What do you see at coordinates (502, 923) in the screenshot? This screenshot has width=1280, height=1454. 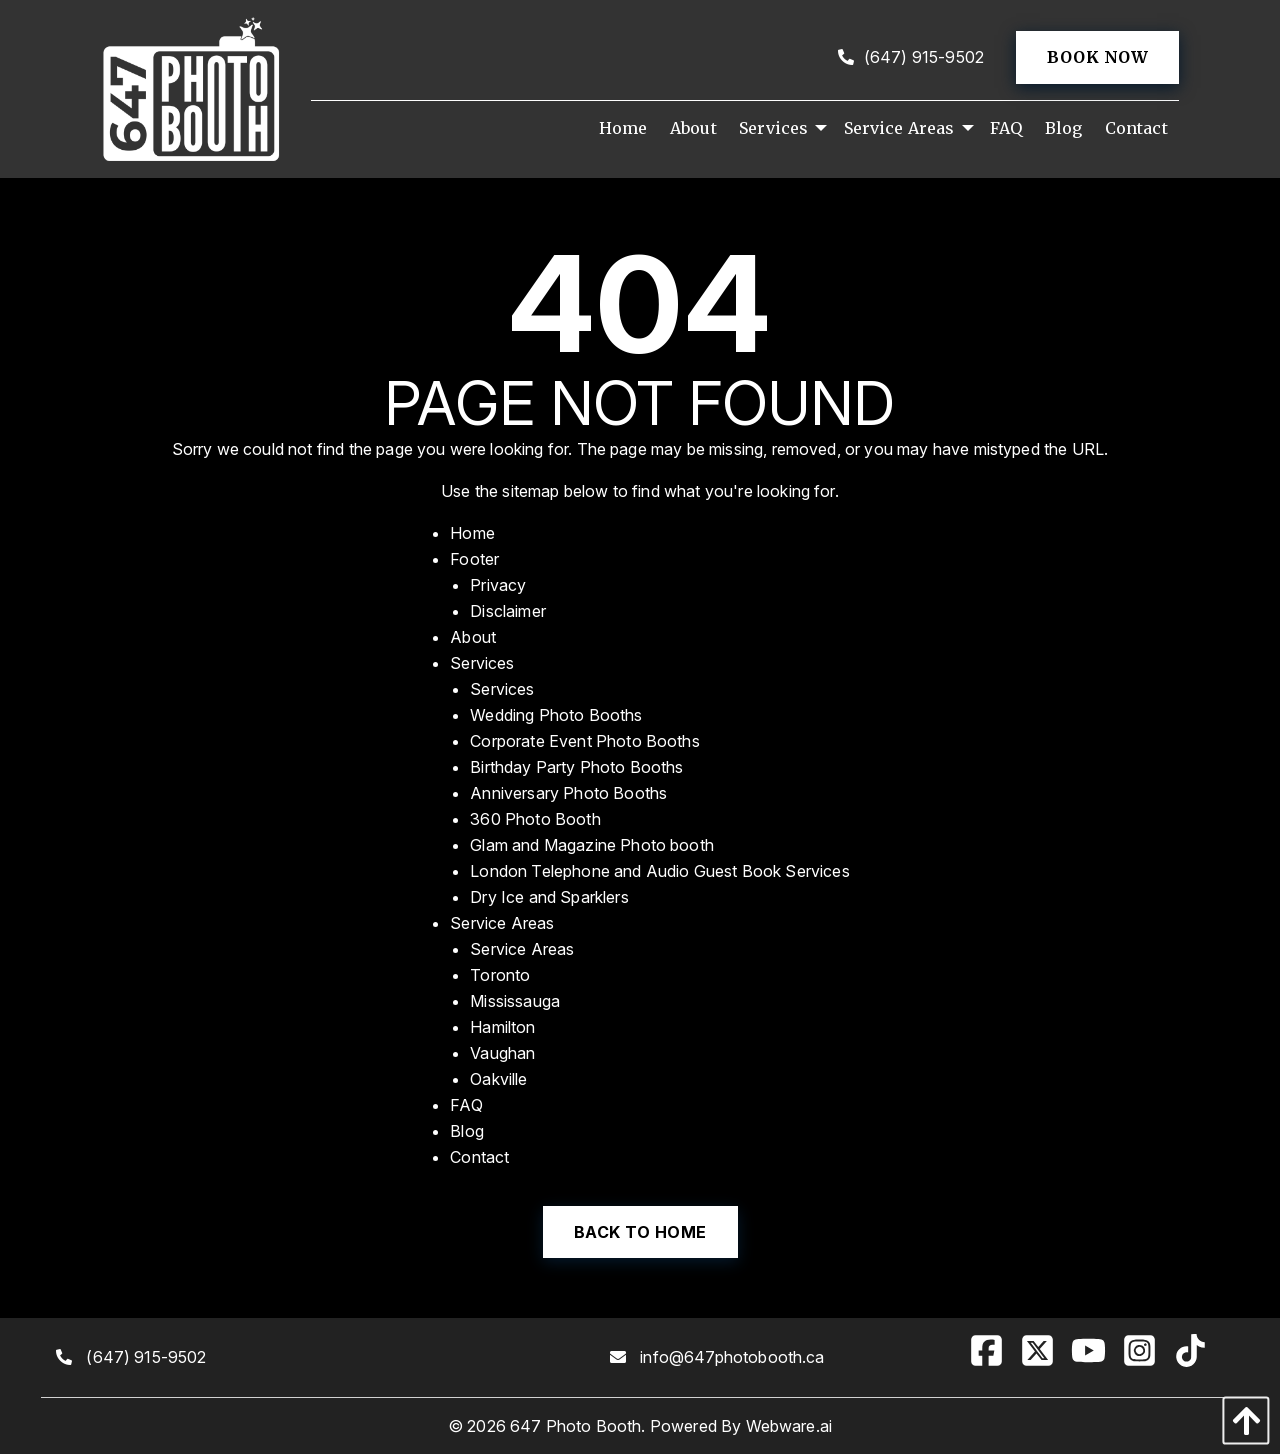 I see `Service Areas` at bounding box center [502, 923].